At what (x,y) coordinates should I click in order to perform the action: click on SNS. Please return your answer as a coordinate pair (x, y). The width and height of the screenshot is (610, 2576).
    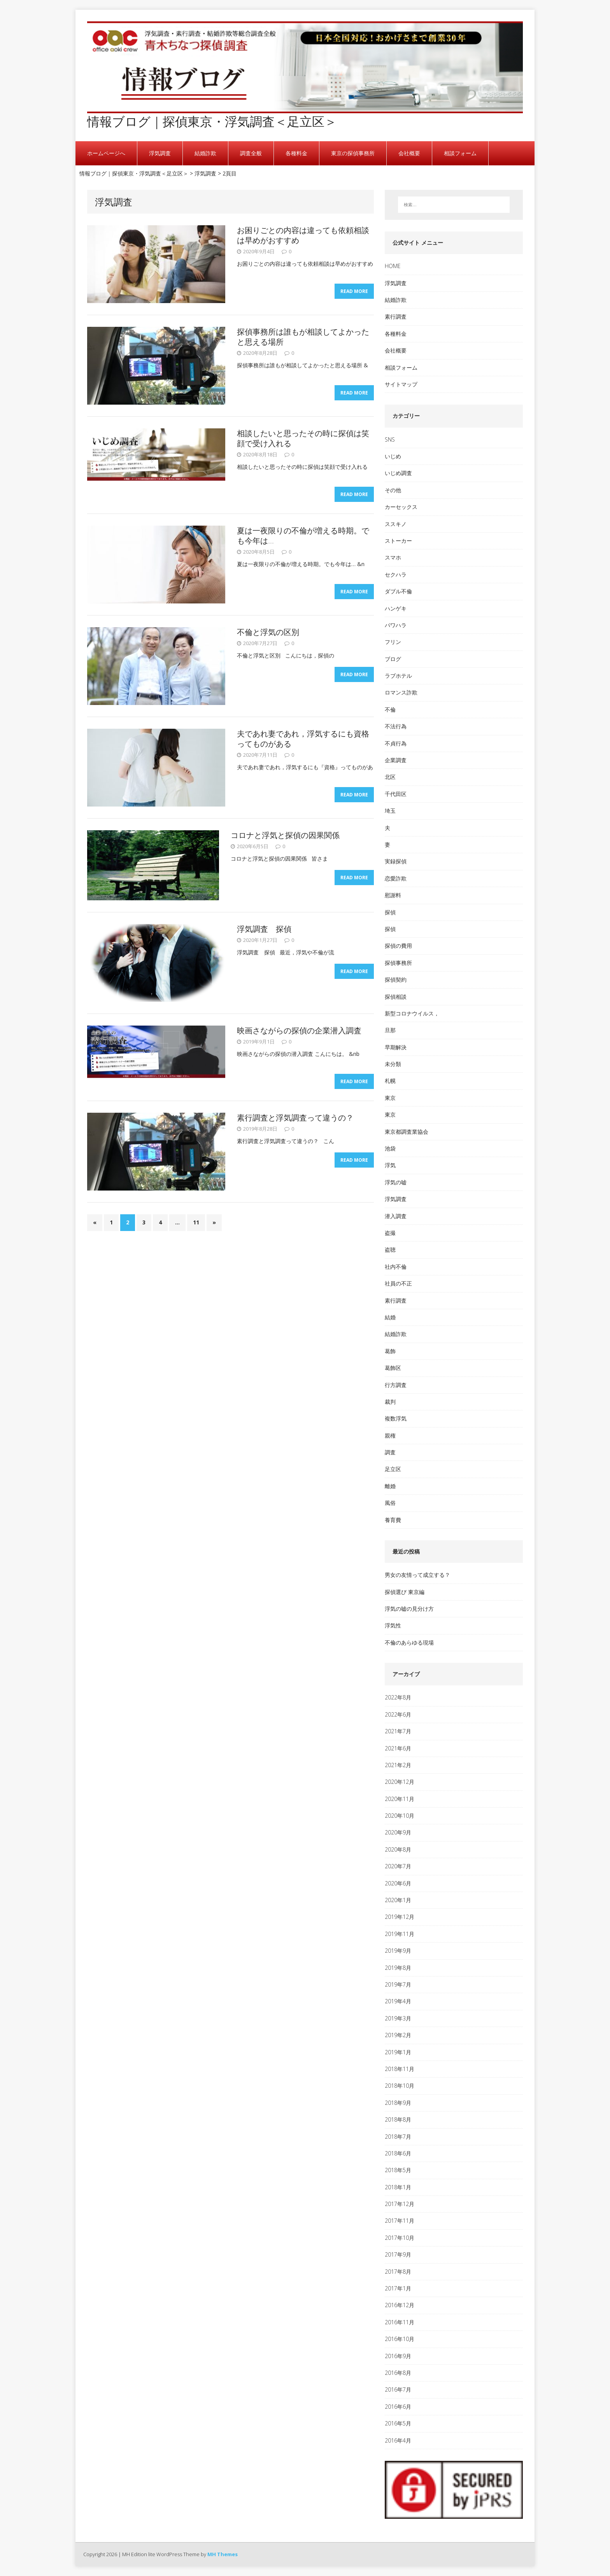
    Looking at the image, I should click on (390, 439).